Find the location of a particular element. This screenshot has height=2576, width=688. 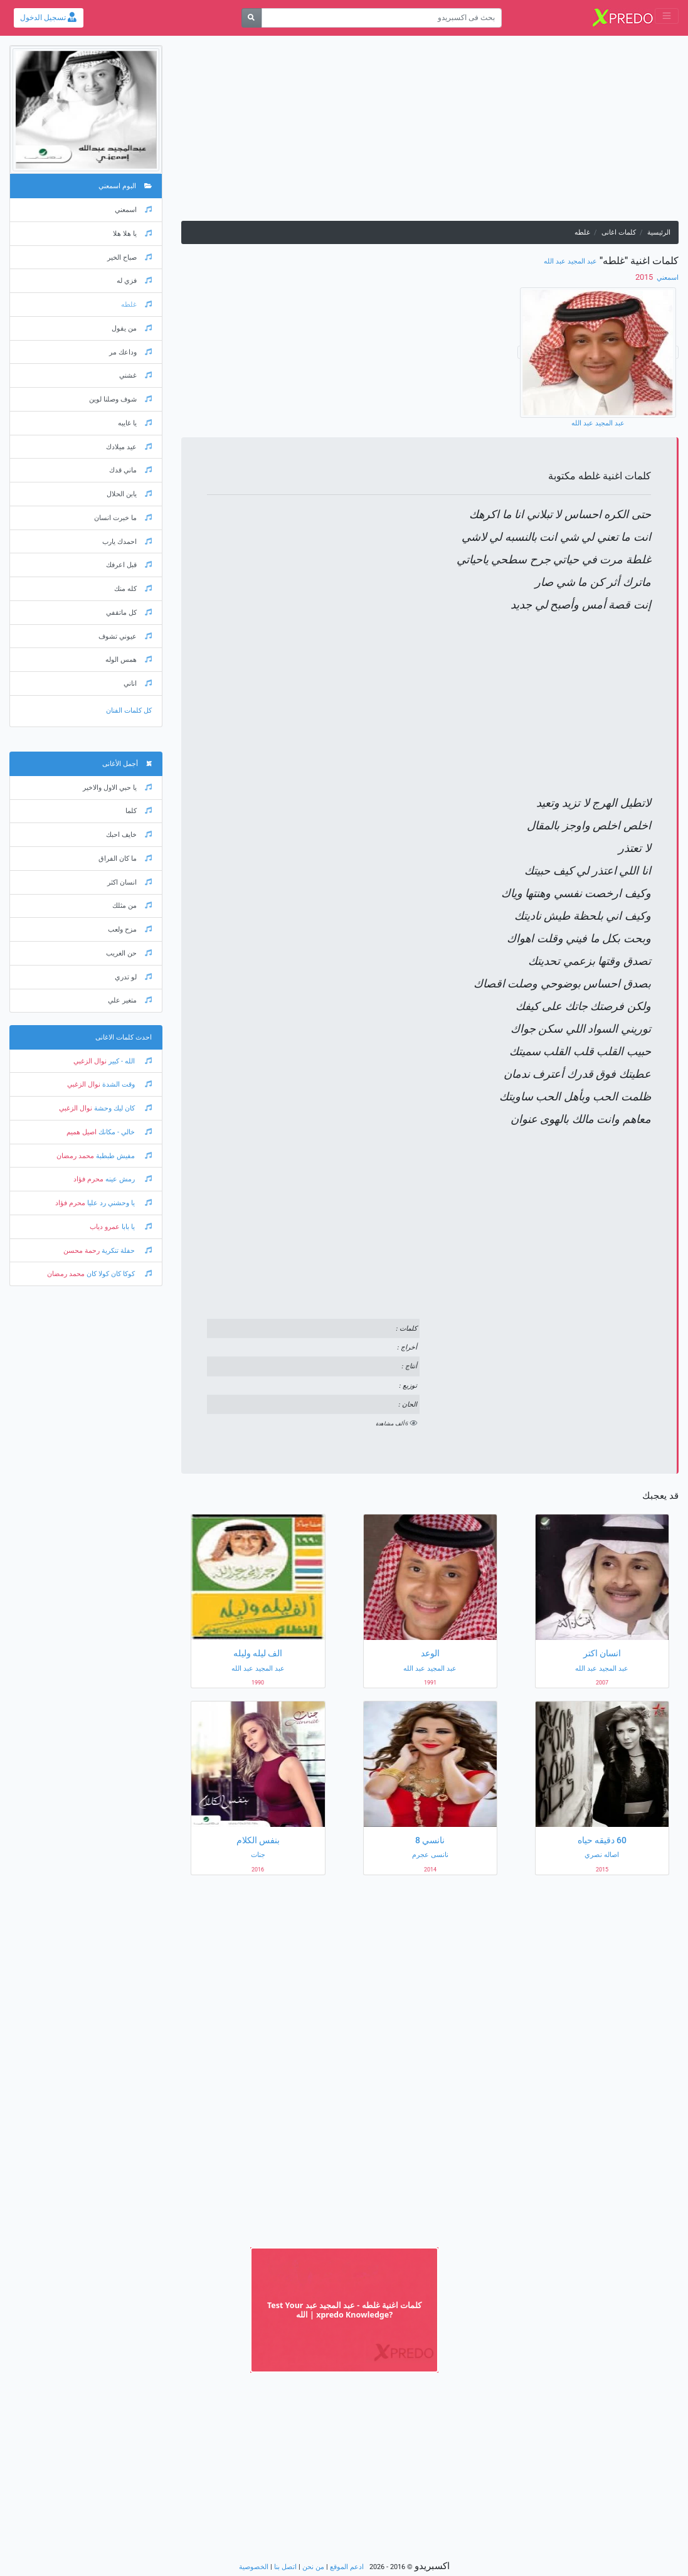

[Advertisement] is located at coordinates (430, 133).